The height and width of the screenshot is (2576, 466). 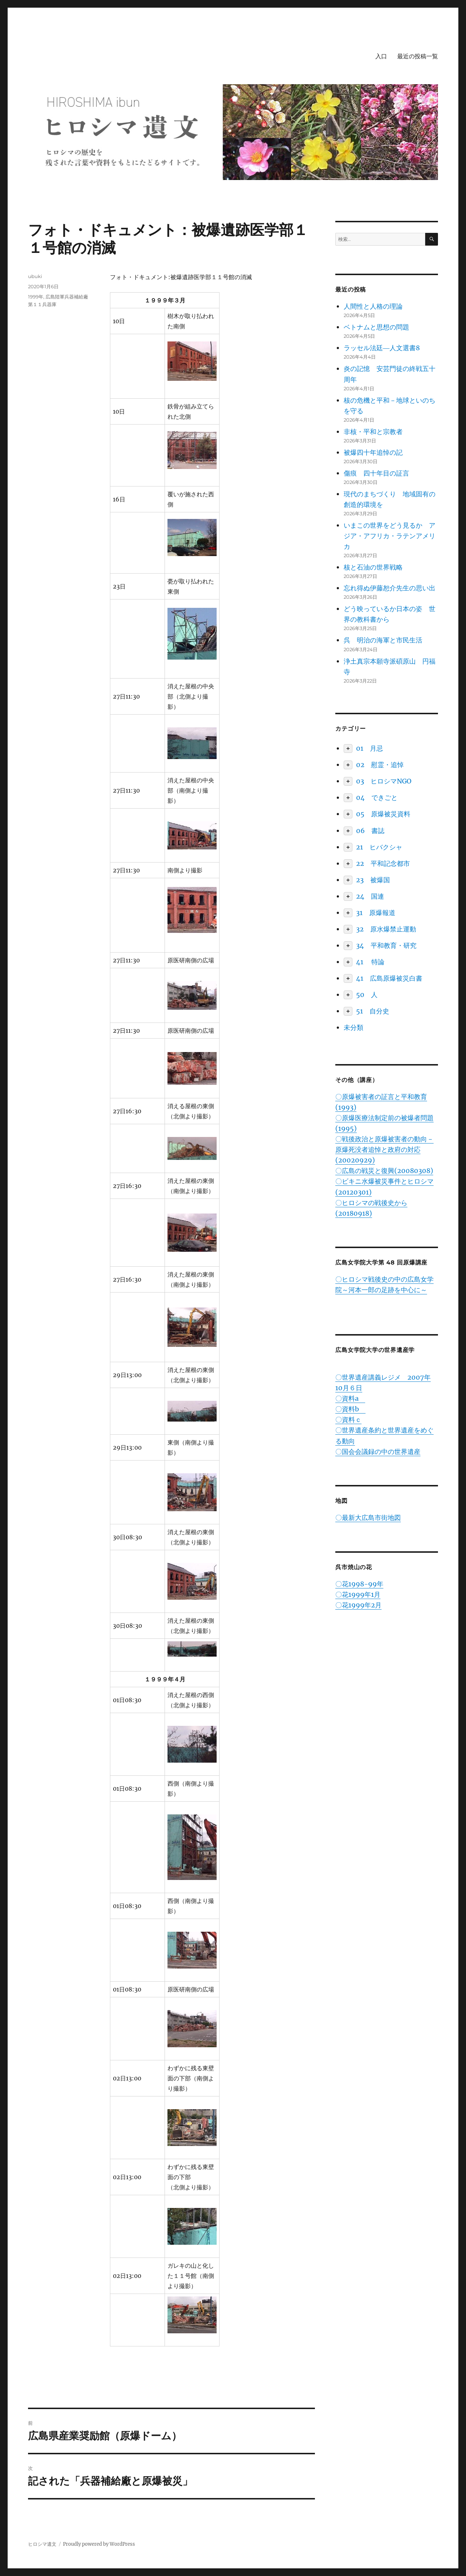 I want to click on 50 人, so click(x=367, y=994).